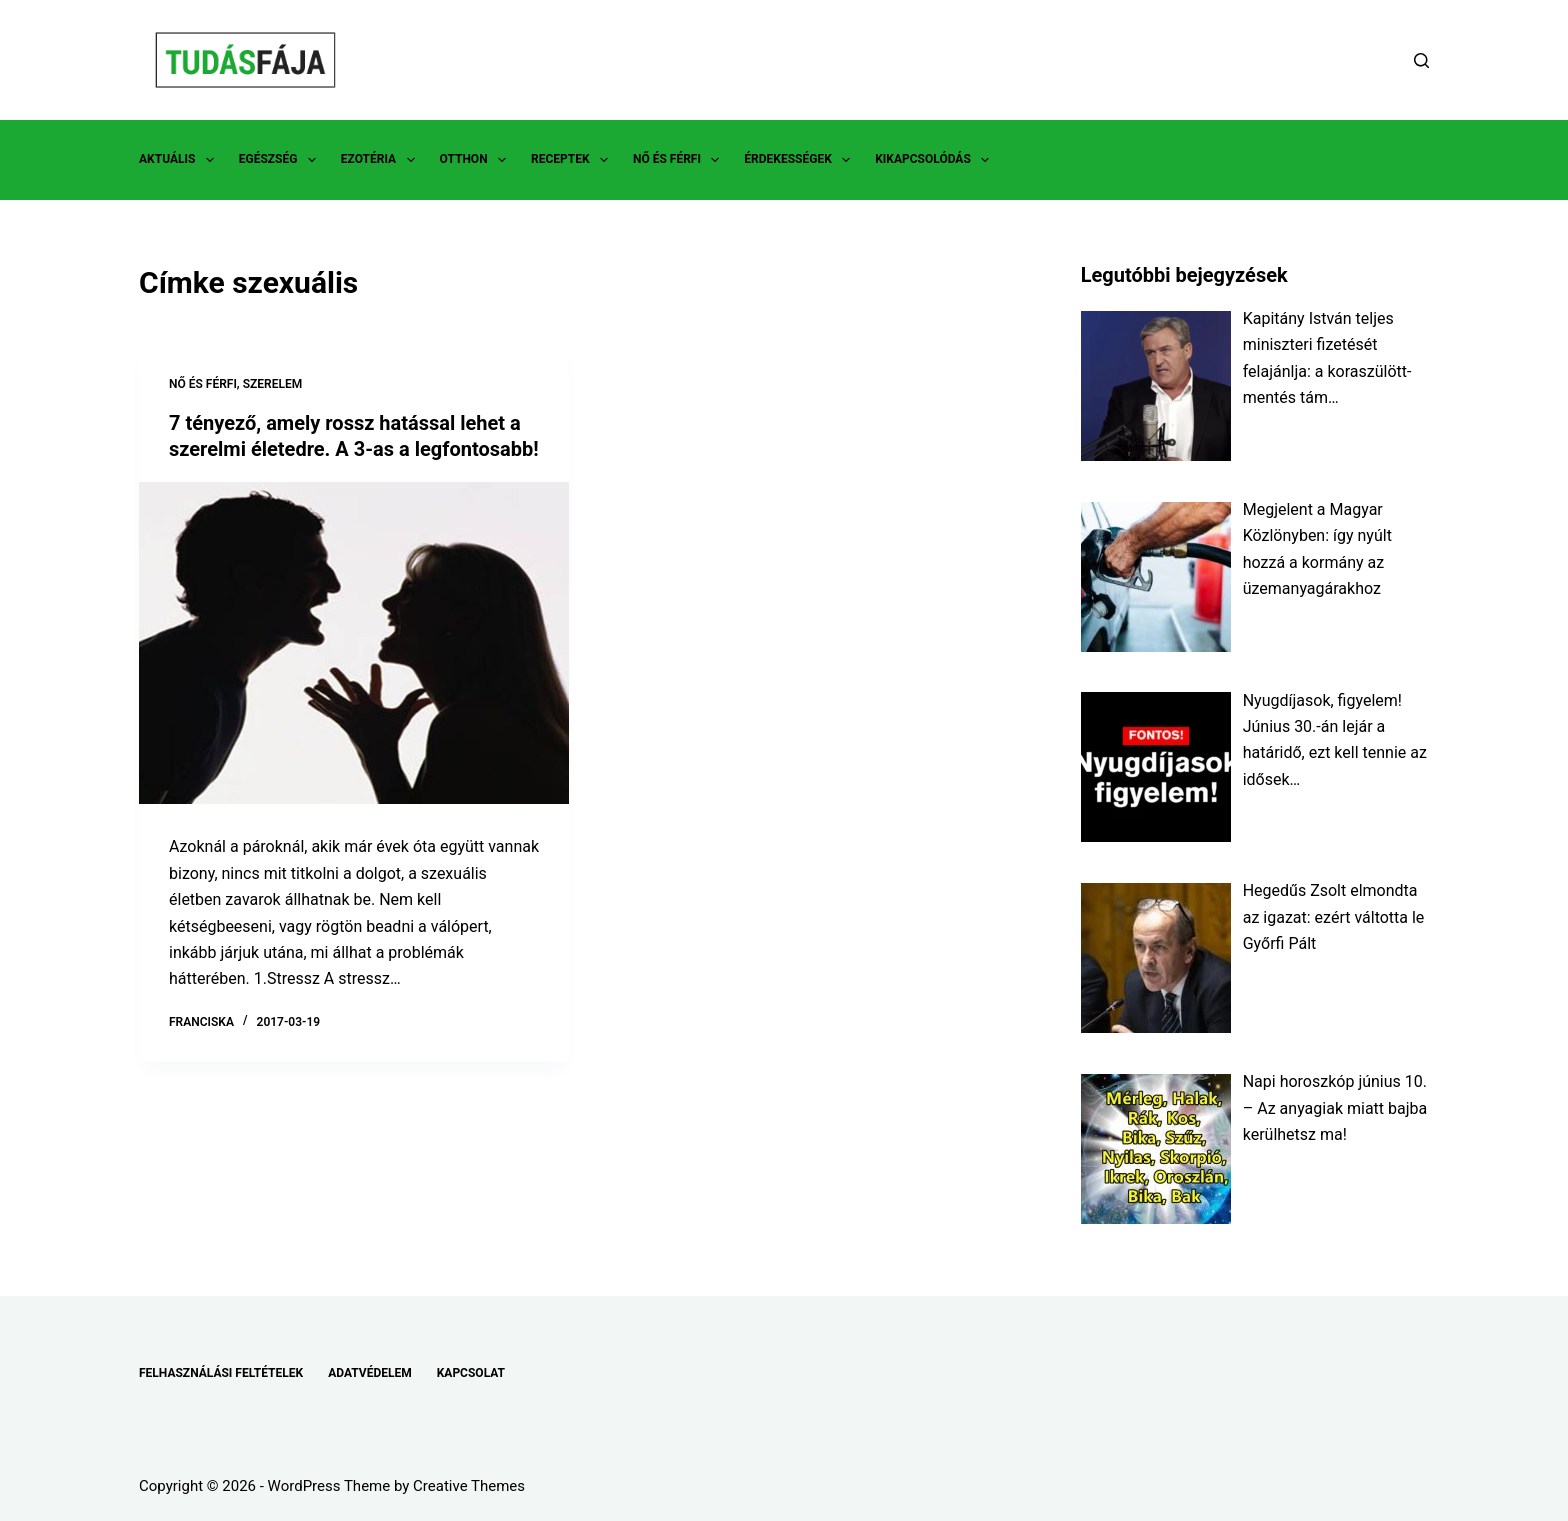 This screenshot has width=1568, height=1521. What do you see at coordinates (273, 384) in the screenshot?
I see `SZERELEM` at bounding box center [273, 384].